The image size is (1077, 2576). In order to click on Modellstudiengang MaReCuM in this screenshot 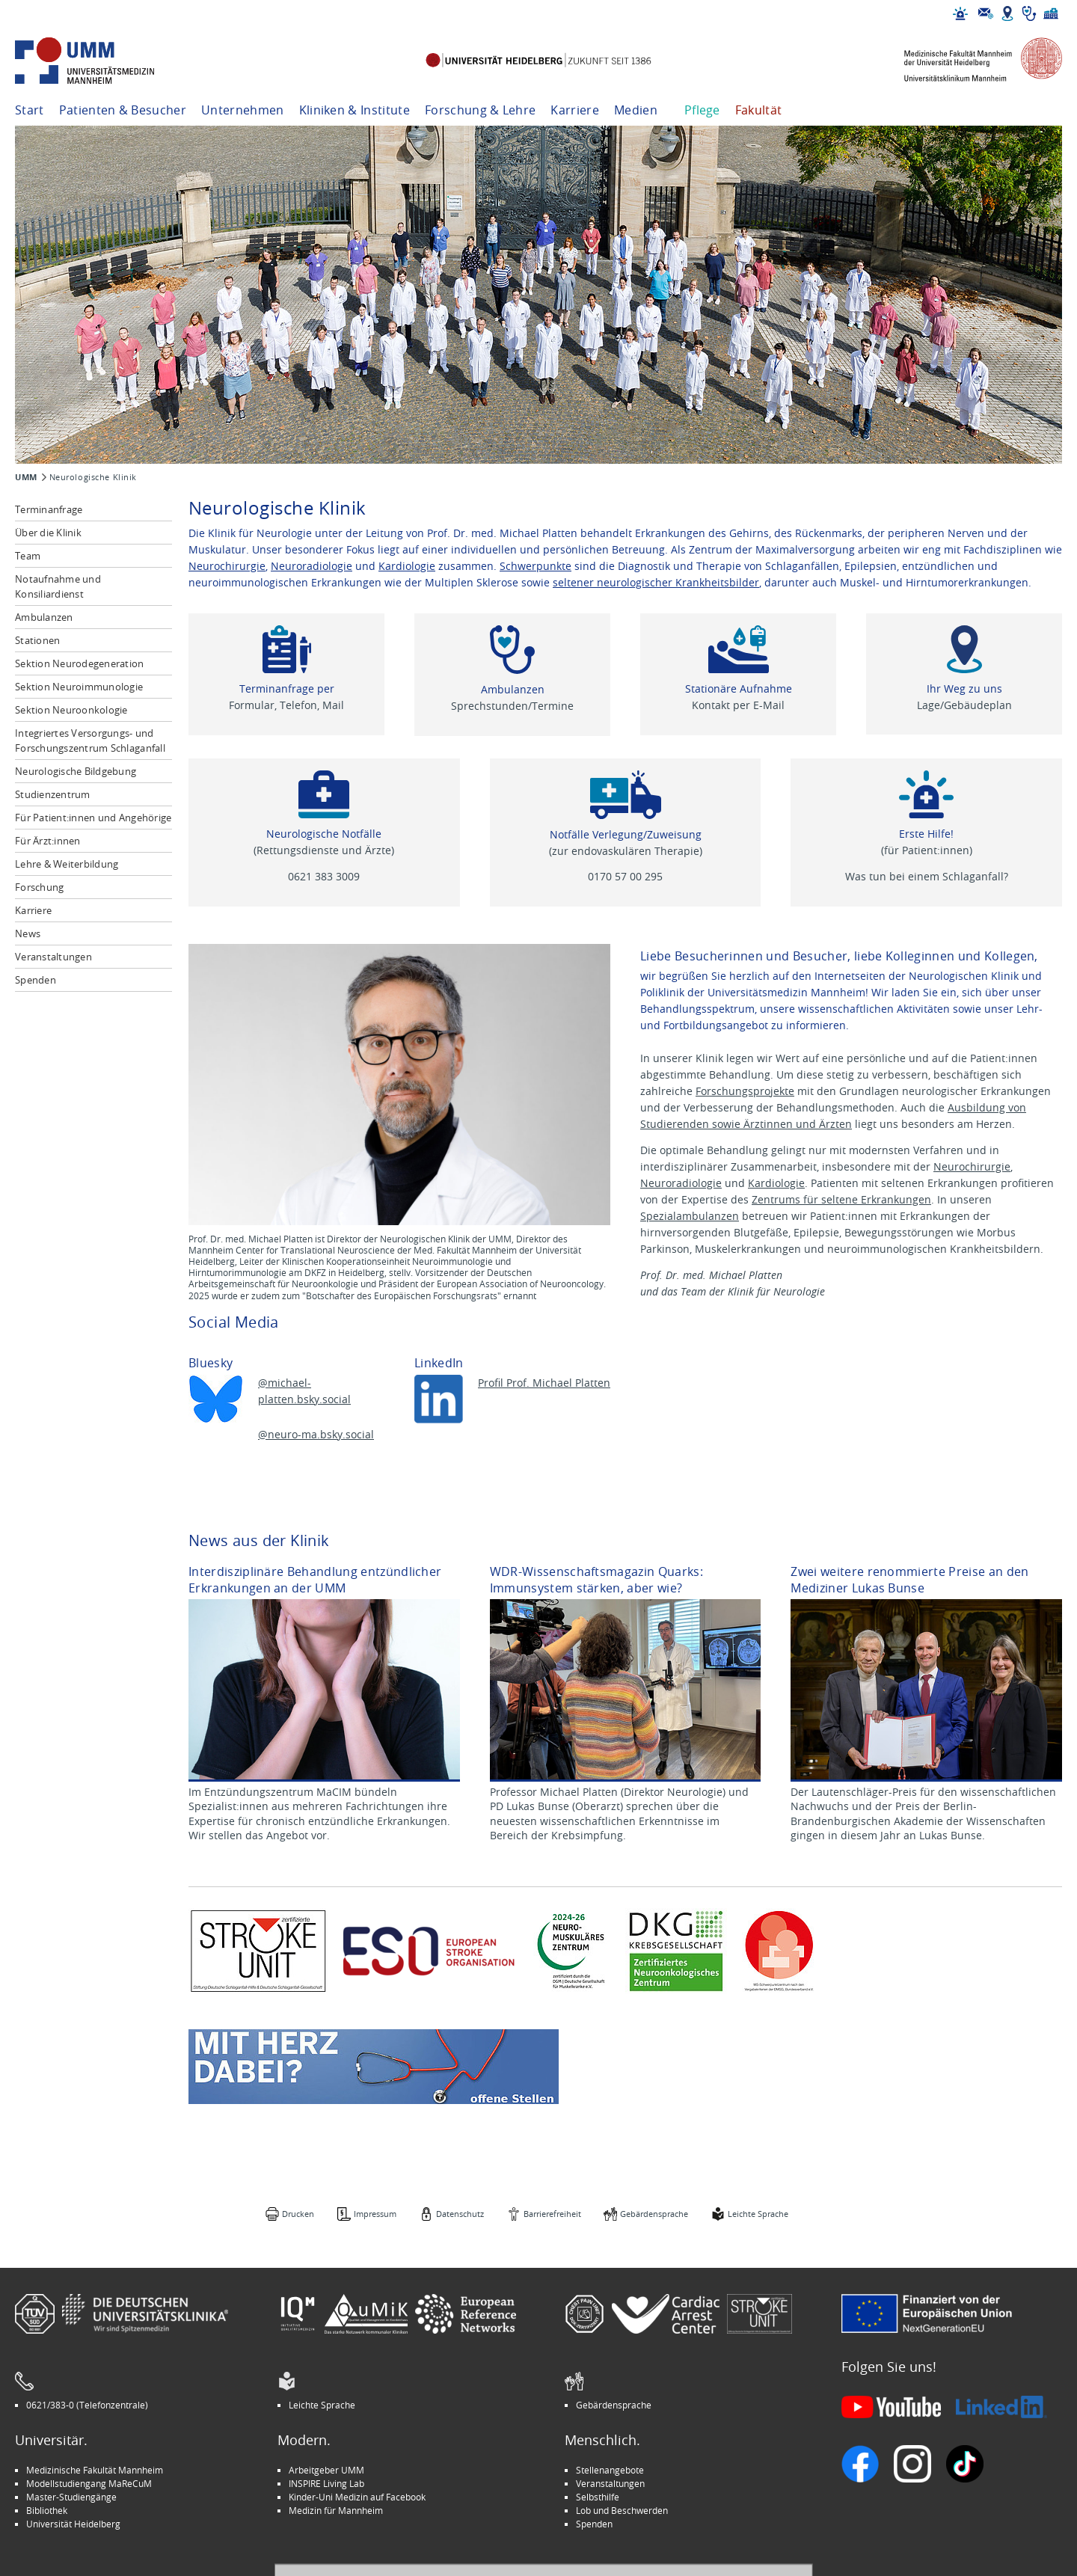, I will do `click(89, 2483)`.